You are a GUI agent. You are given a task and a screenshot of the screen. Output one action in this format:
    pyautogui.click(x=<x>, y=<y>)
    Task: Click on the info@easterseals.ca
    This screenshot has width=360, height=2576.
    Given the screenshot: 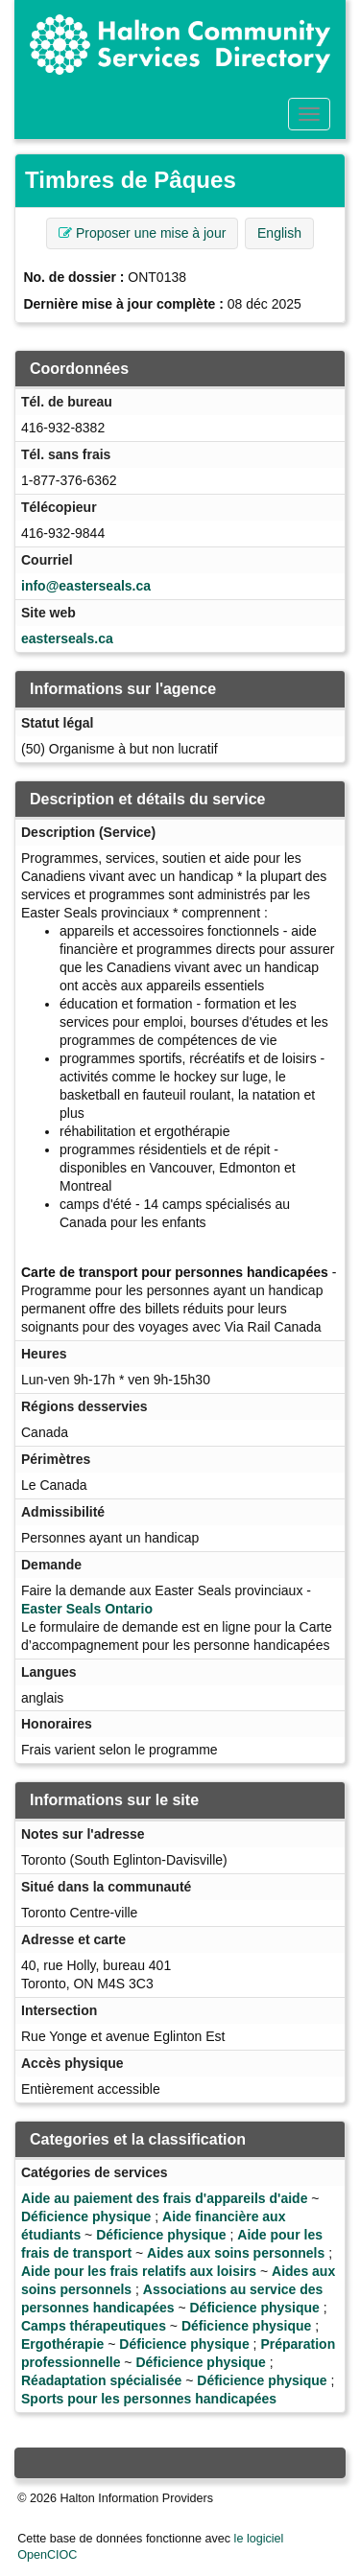 What is the action you would take?
    pyautogui.click(x=86, y=585)
    